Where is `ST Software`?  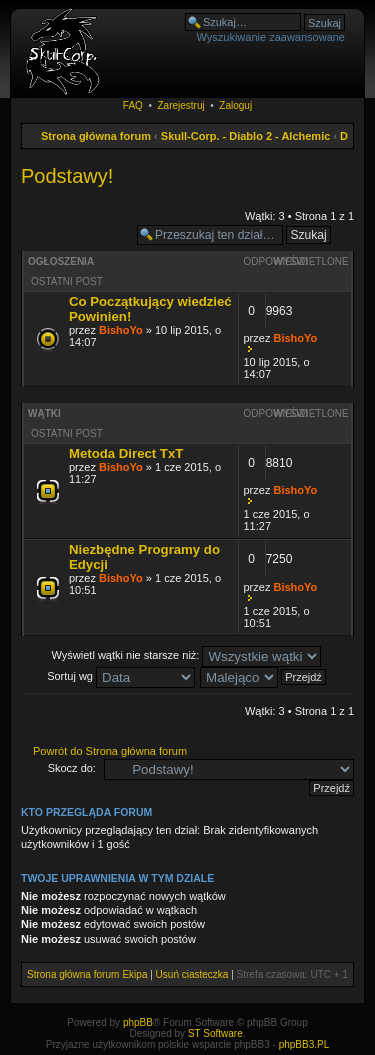 ST Software is located at coordinates (215, 1033).